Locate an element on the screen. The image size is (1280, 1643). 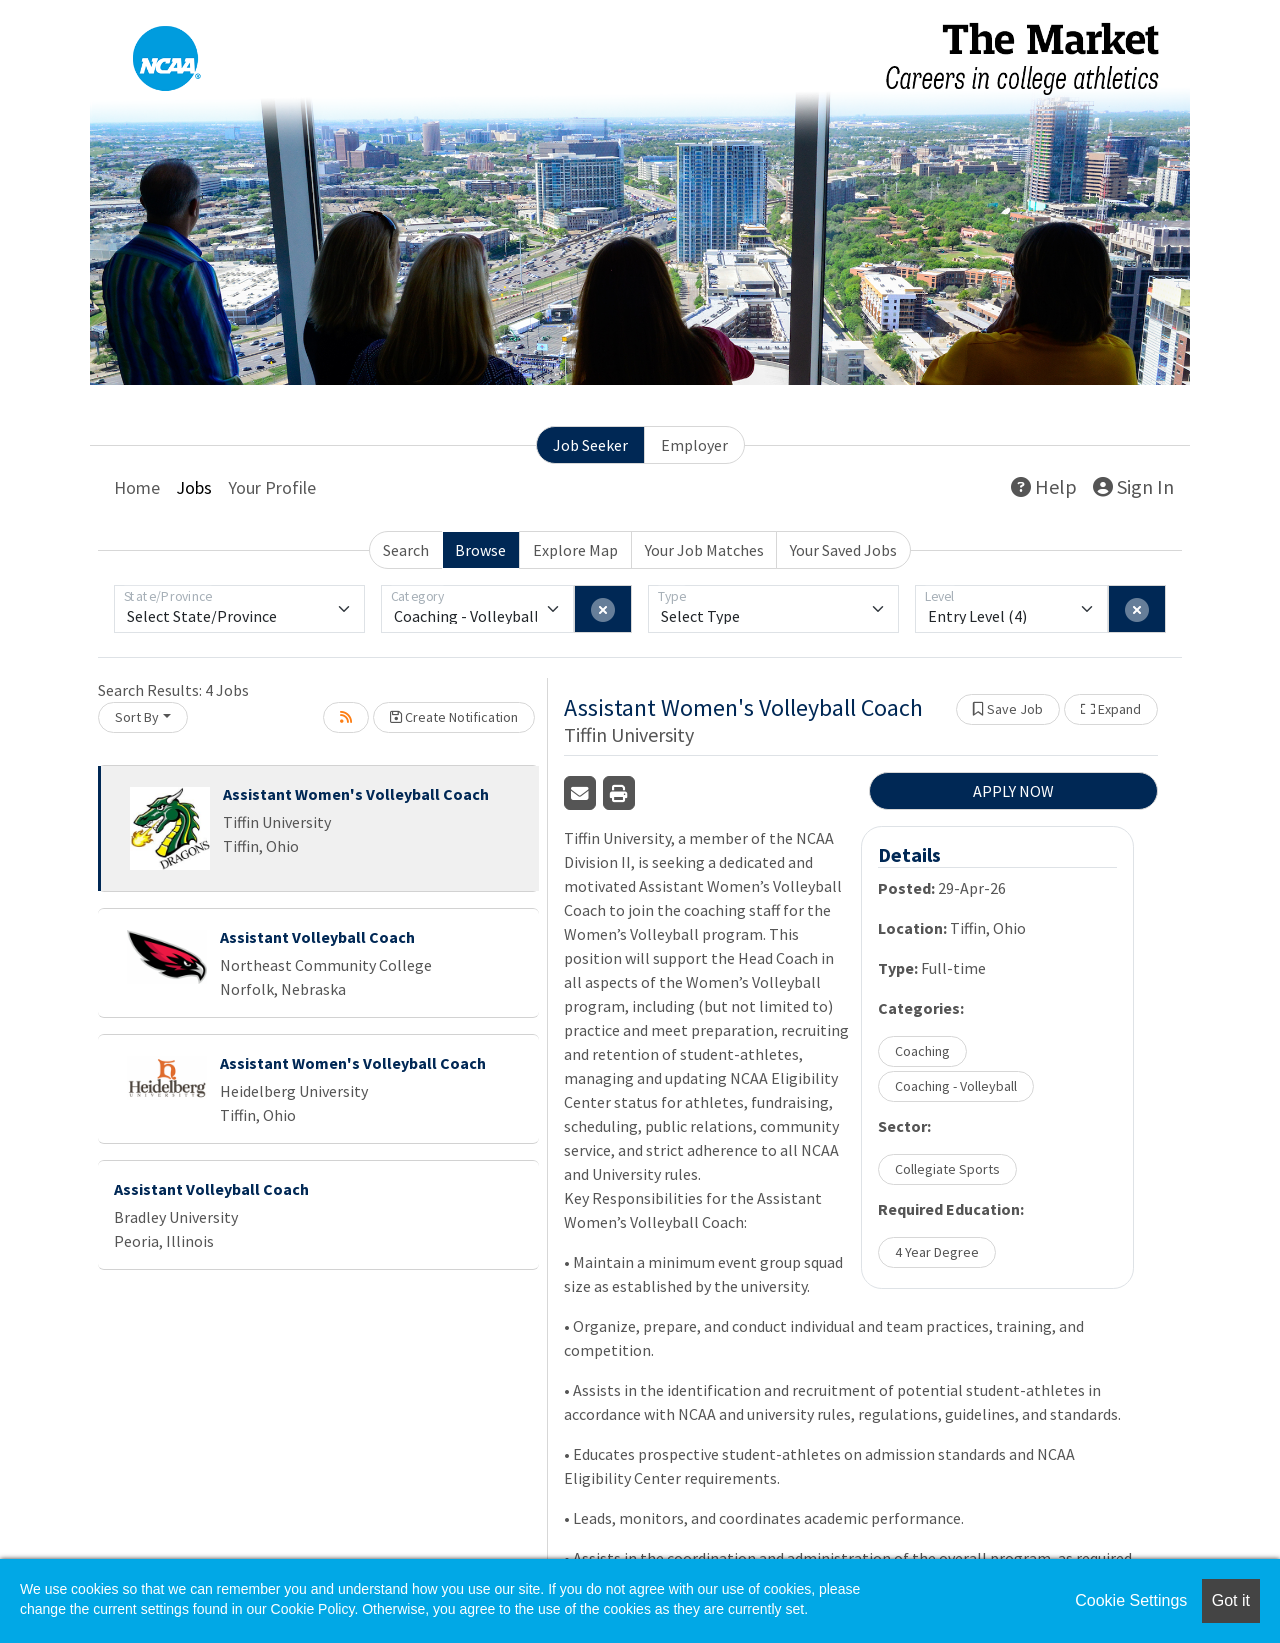
Cookie Settings is located at coordinates (1131, 1600).